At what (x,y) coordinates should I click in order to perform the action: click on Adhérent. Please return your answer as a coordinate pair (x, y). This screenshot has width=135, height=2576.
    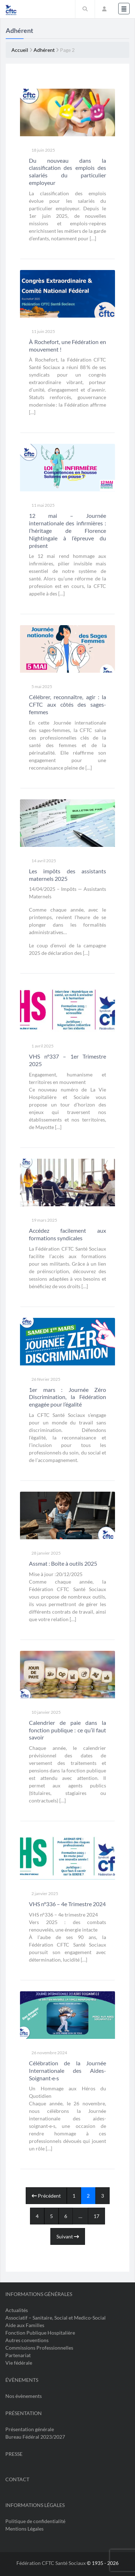
    Looking at the image, I should click on (44, 50).